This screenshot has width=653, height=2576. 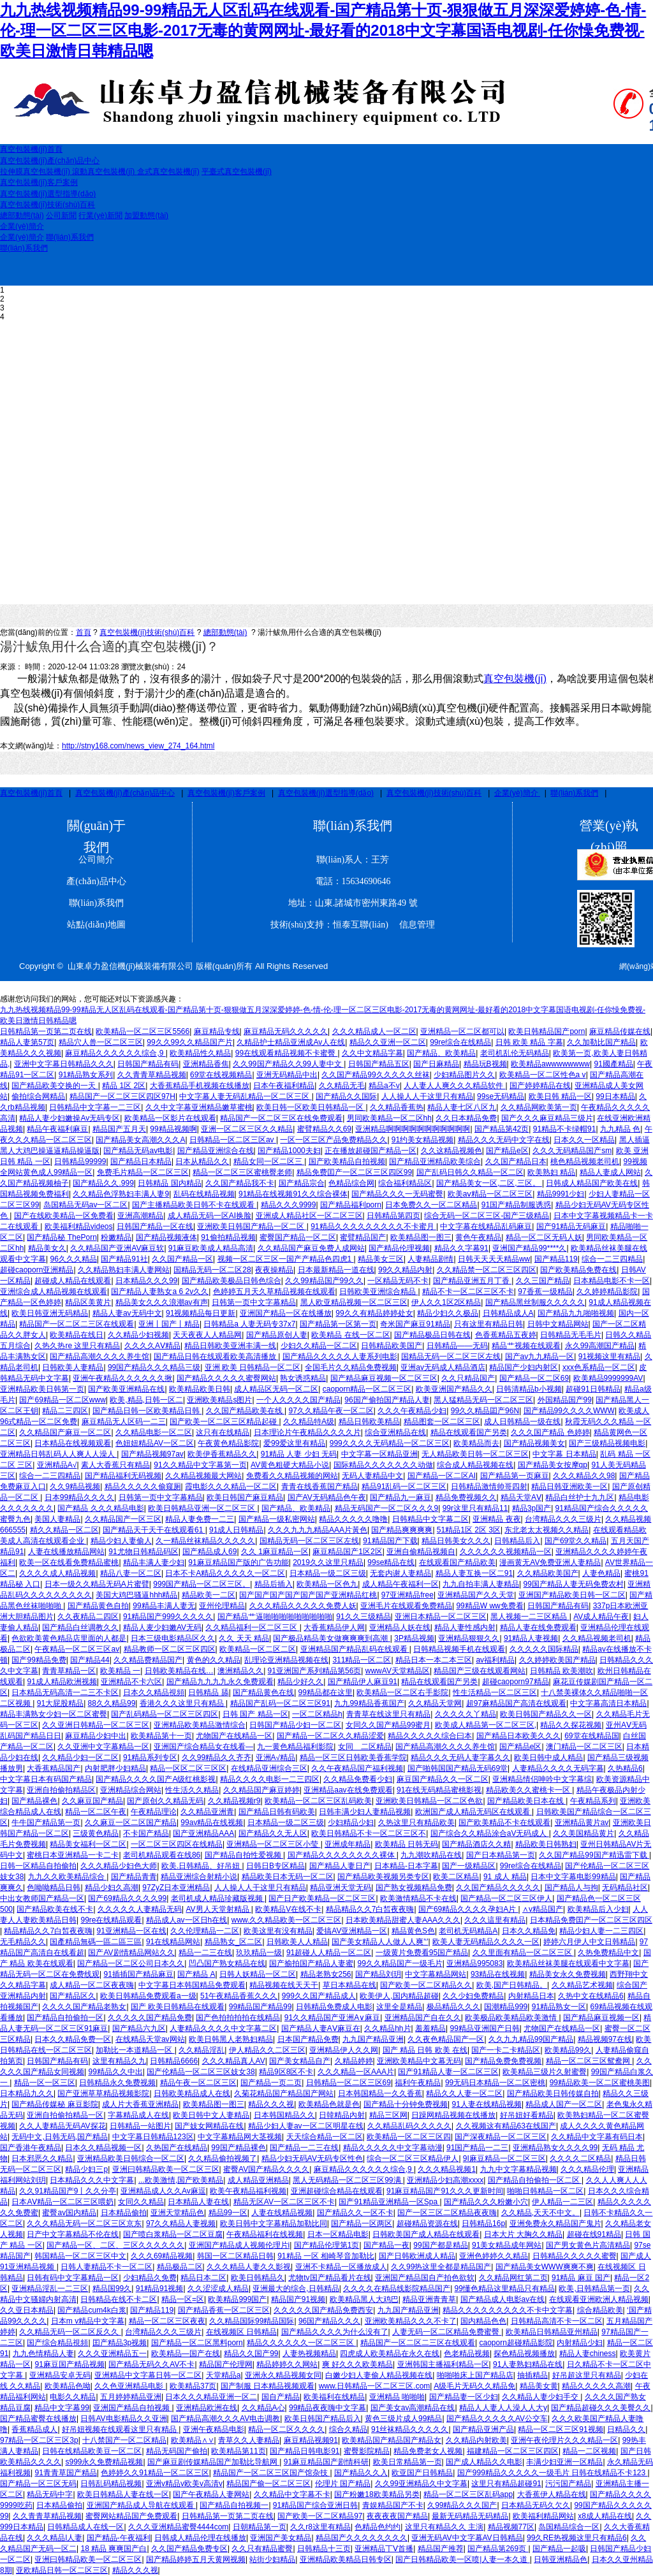 I want to click on 久久久精品成人一区二区, so click(x=374, y=1031).